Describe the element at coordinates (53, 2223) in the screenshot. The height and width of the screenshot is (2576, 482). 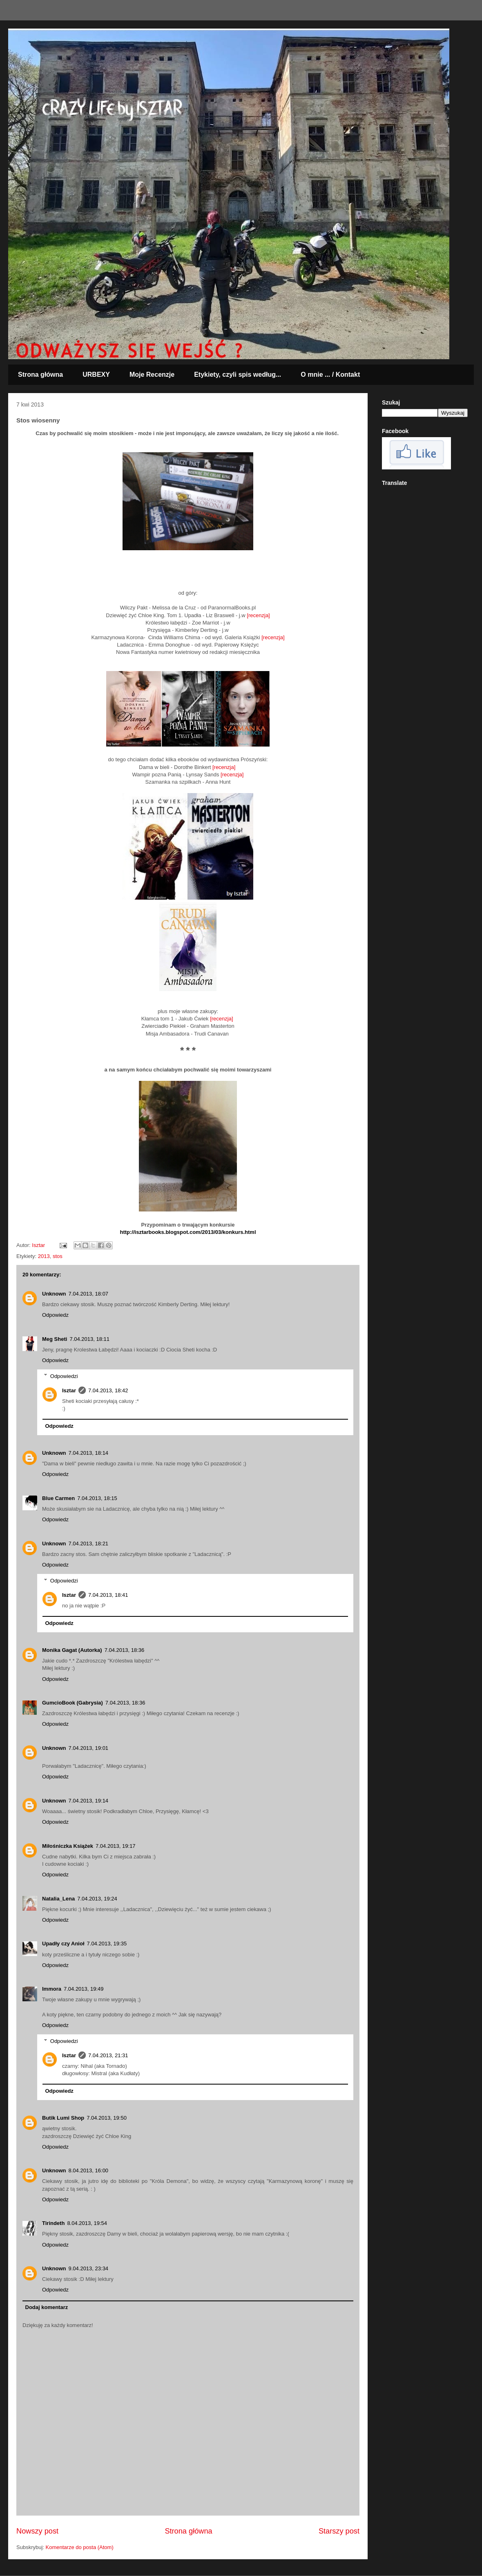
I see `Tirindeth` at that location.